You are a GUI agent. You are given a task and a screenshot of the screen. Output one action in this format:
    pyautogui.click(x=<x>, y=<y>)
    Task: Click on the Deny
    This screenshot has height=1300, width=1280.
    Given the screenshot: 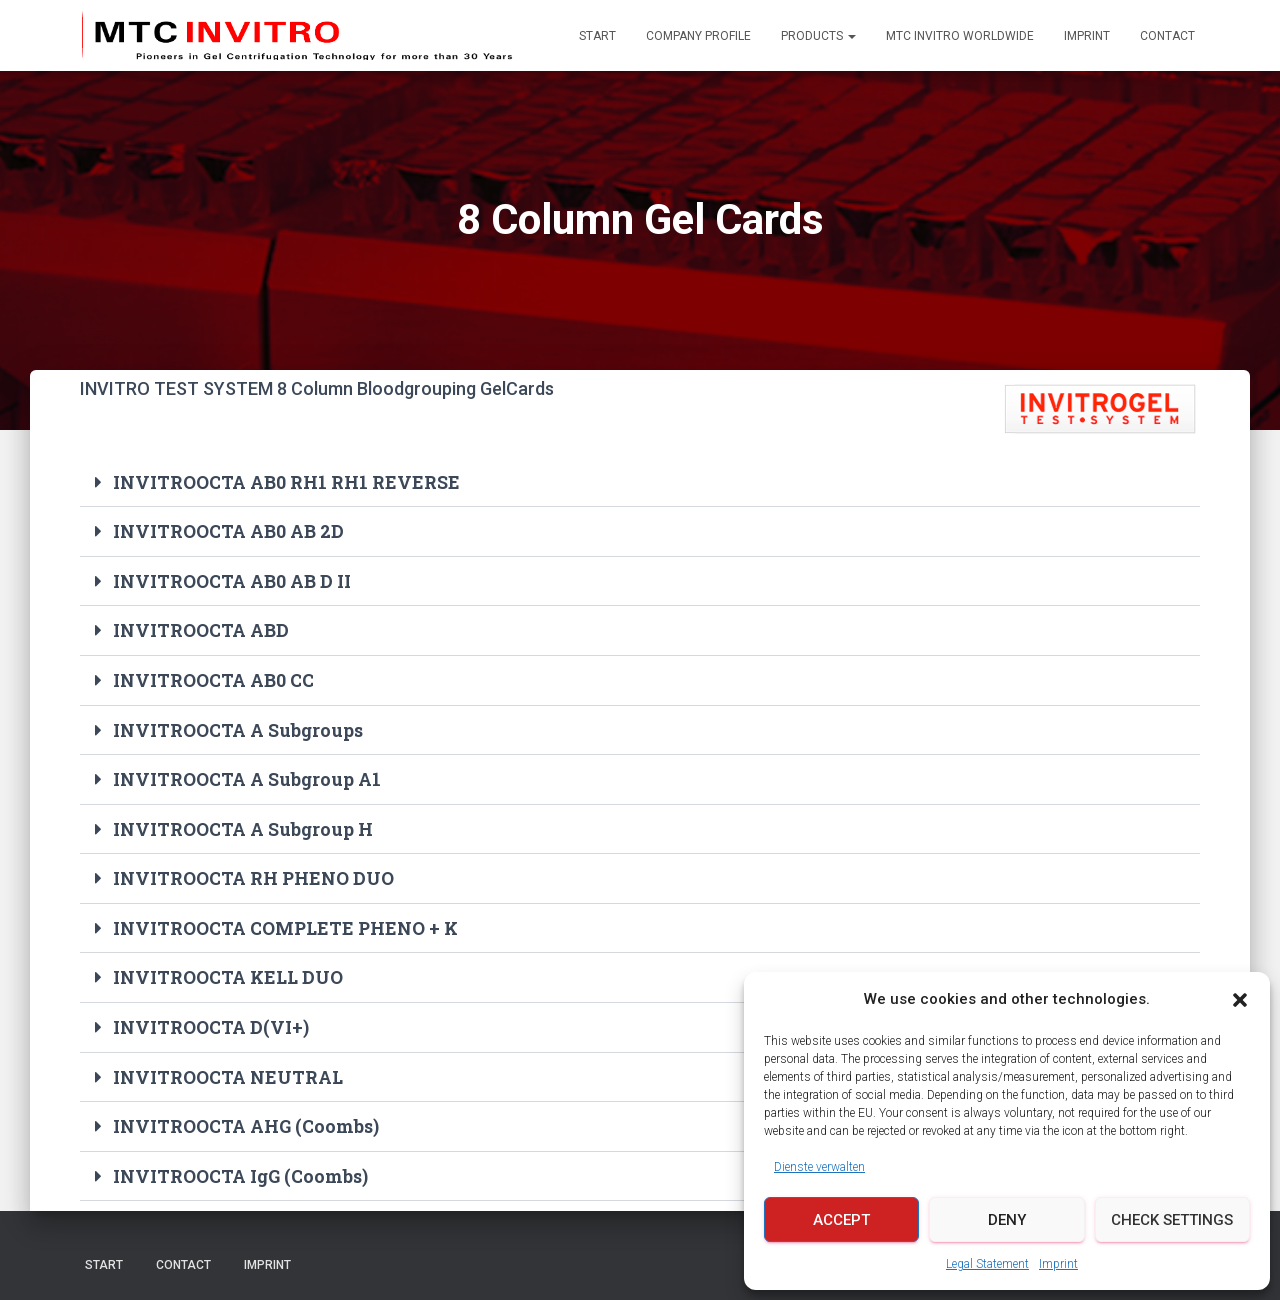 What is the action you would take?
    pyautogui.click(x=1007, y=1220)
    